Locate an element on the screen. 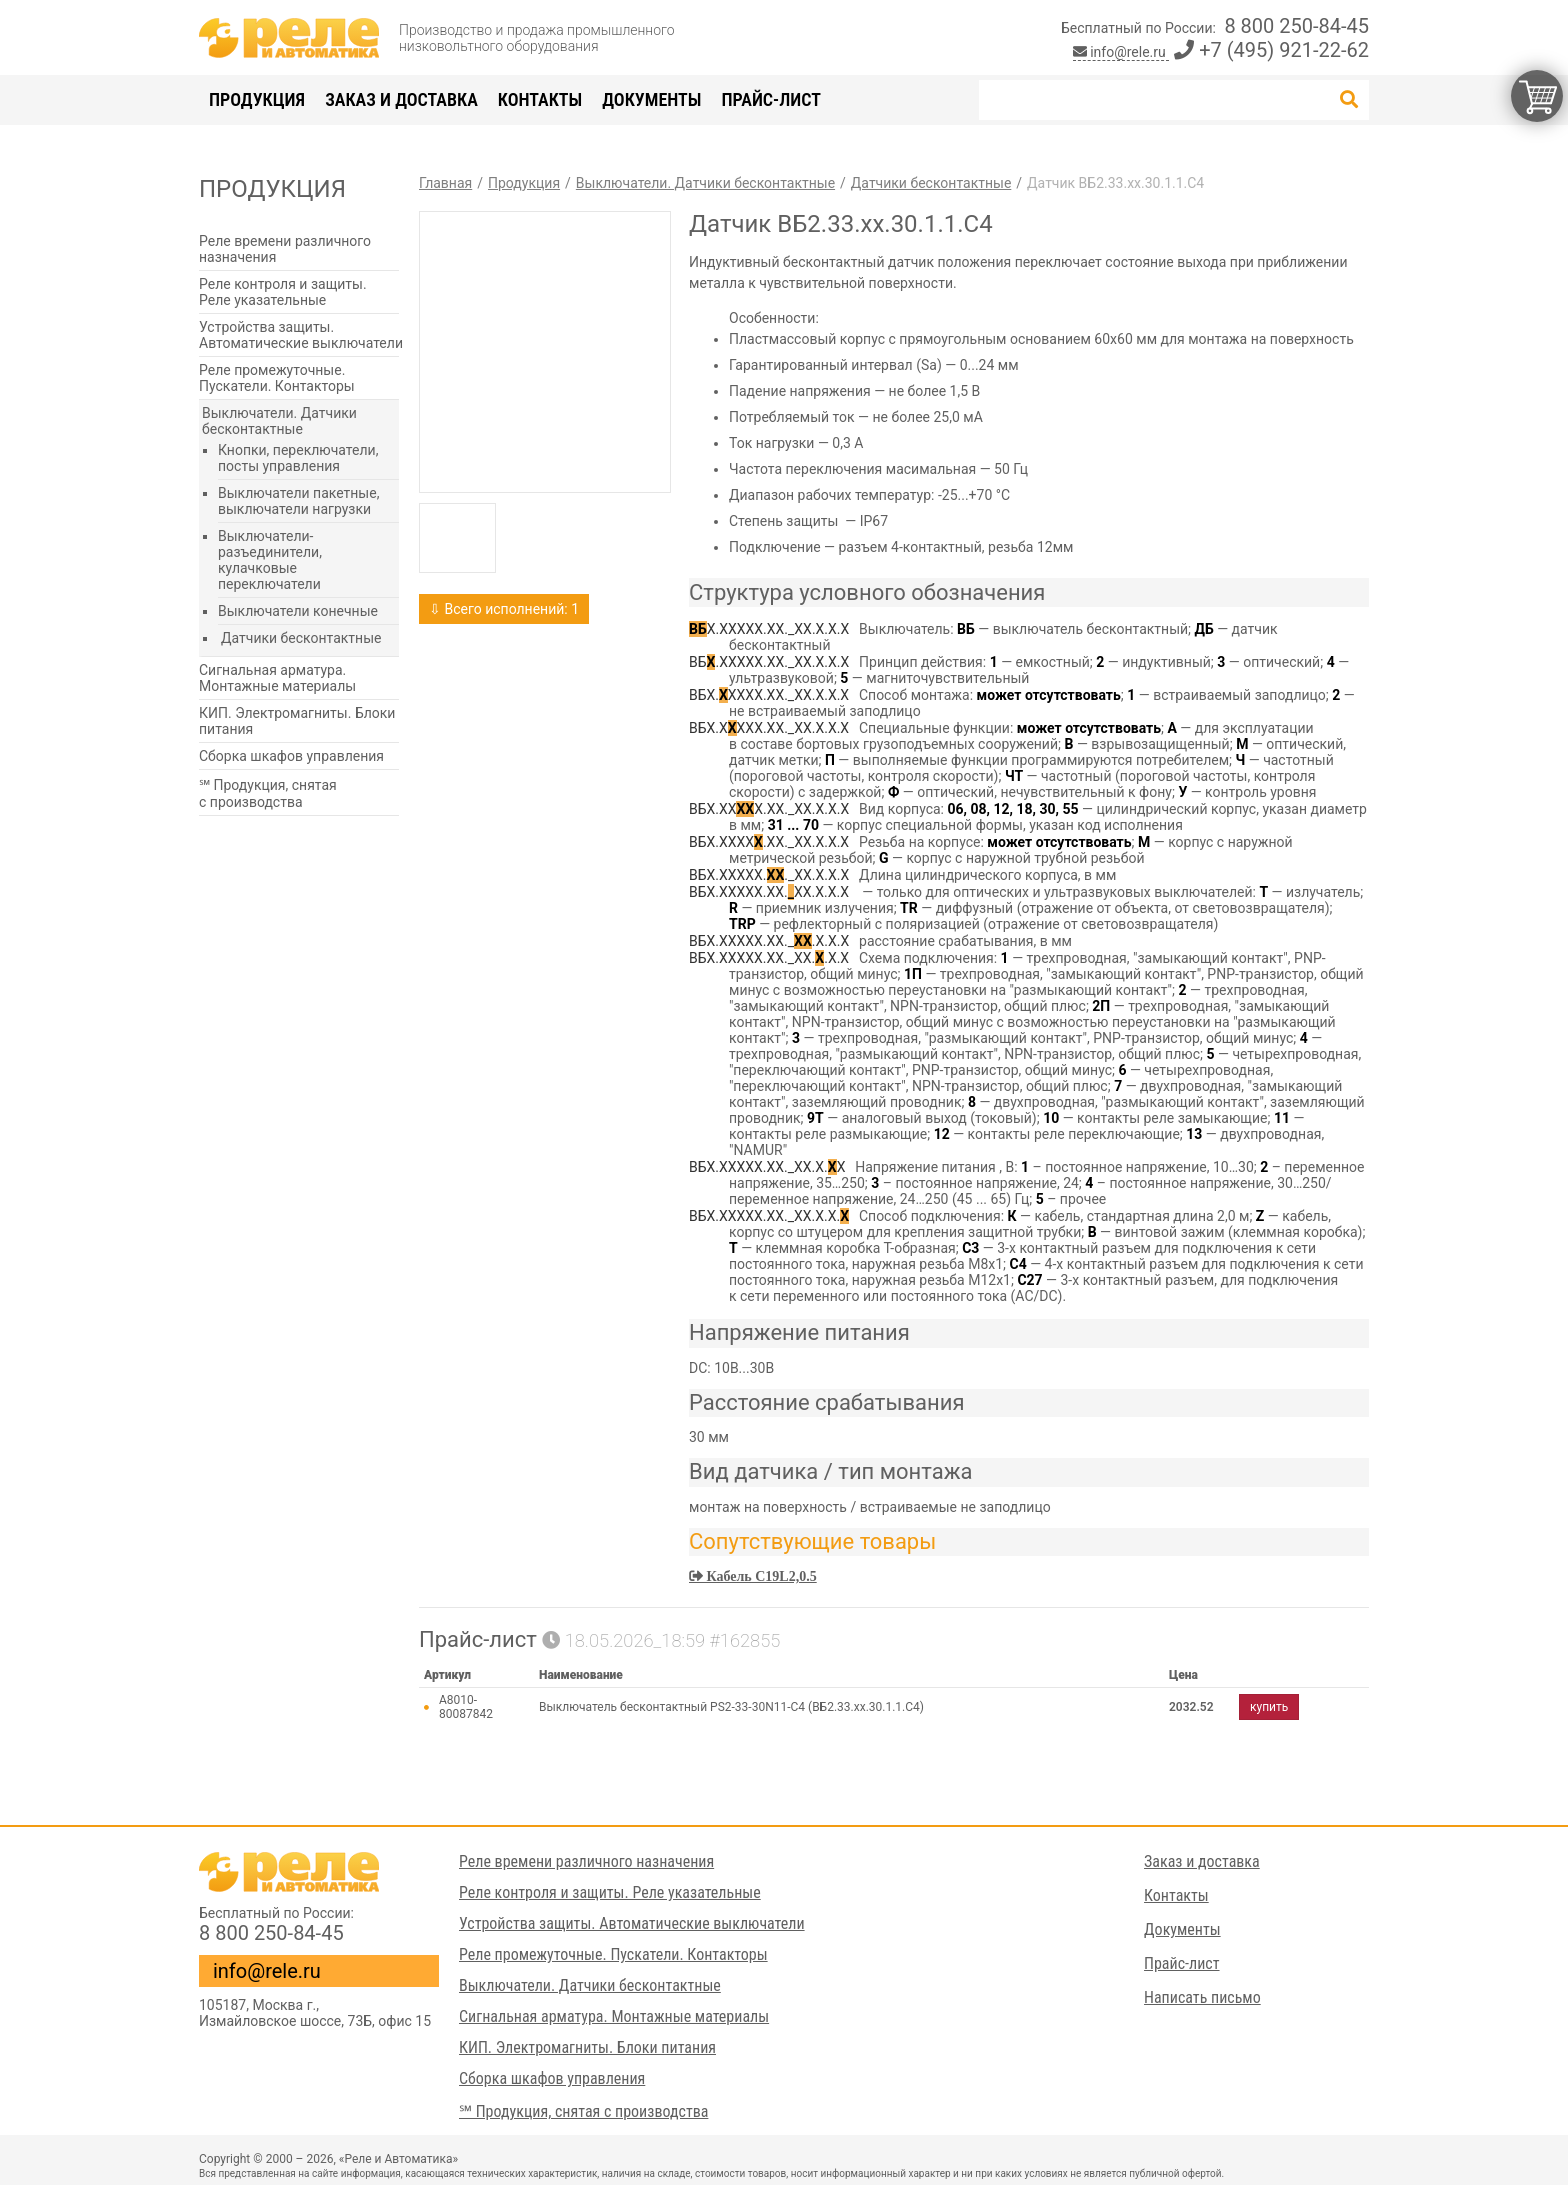  8 800 250-84-45 is located at coordinates (1296, 26).